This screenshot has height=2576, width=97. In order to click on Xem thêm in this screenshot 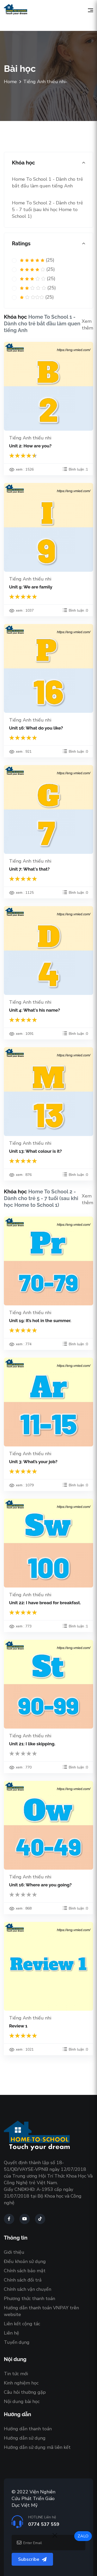, I will do `click(87, 324)`.